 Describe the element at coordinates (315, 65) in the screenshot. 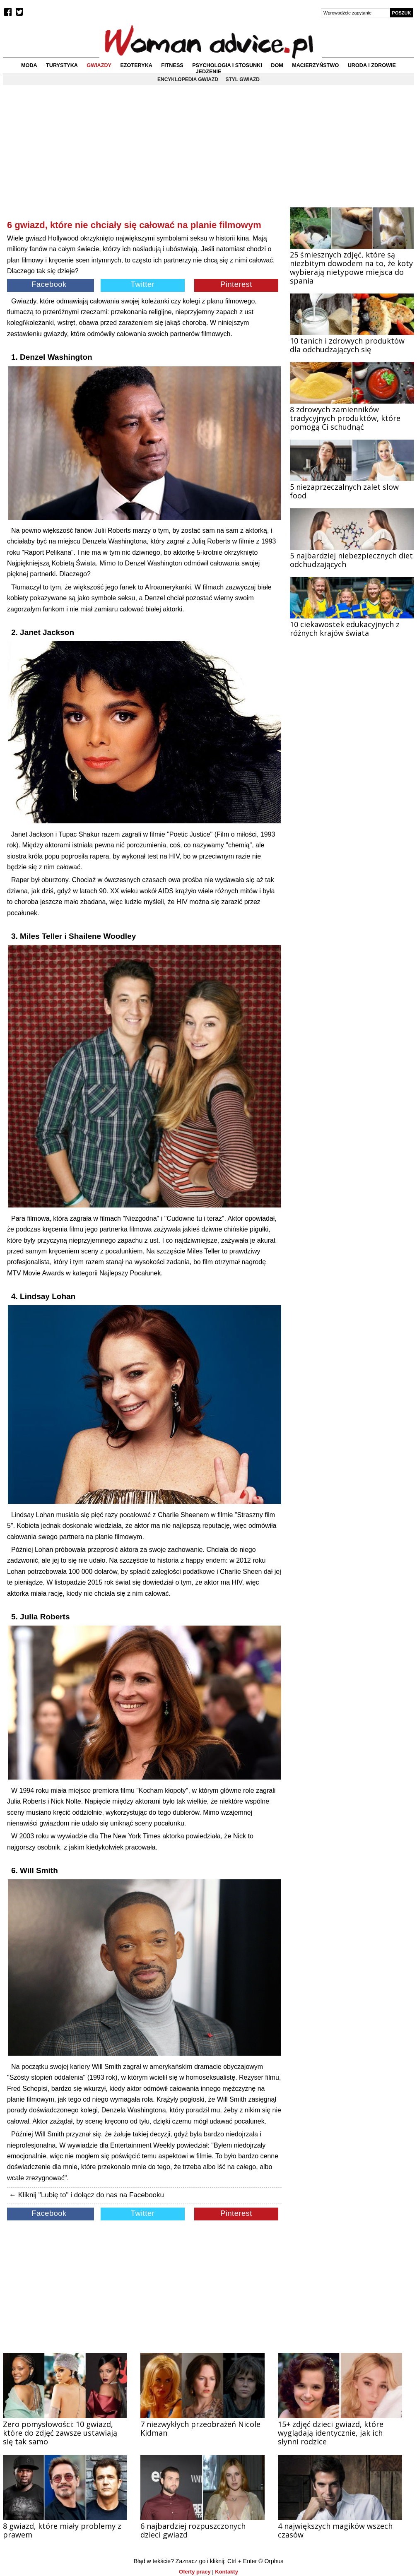

I see `Macierzyństwo` at that location.